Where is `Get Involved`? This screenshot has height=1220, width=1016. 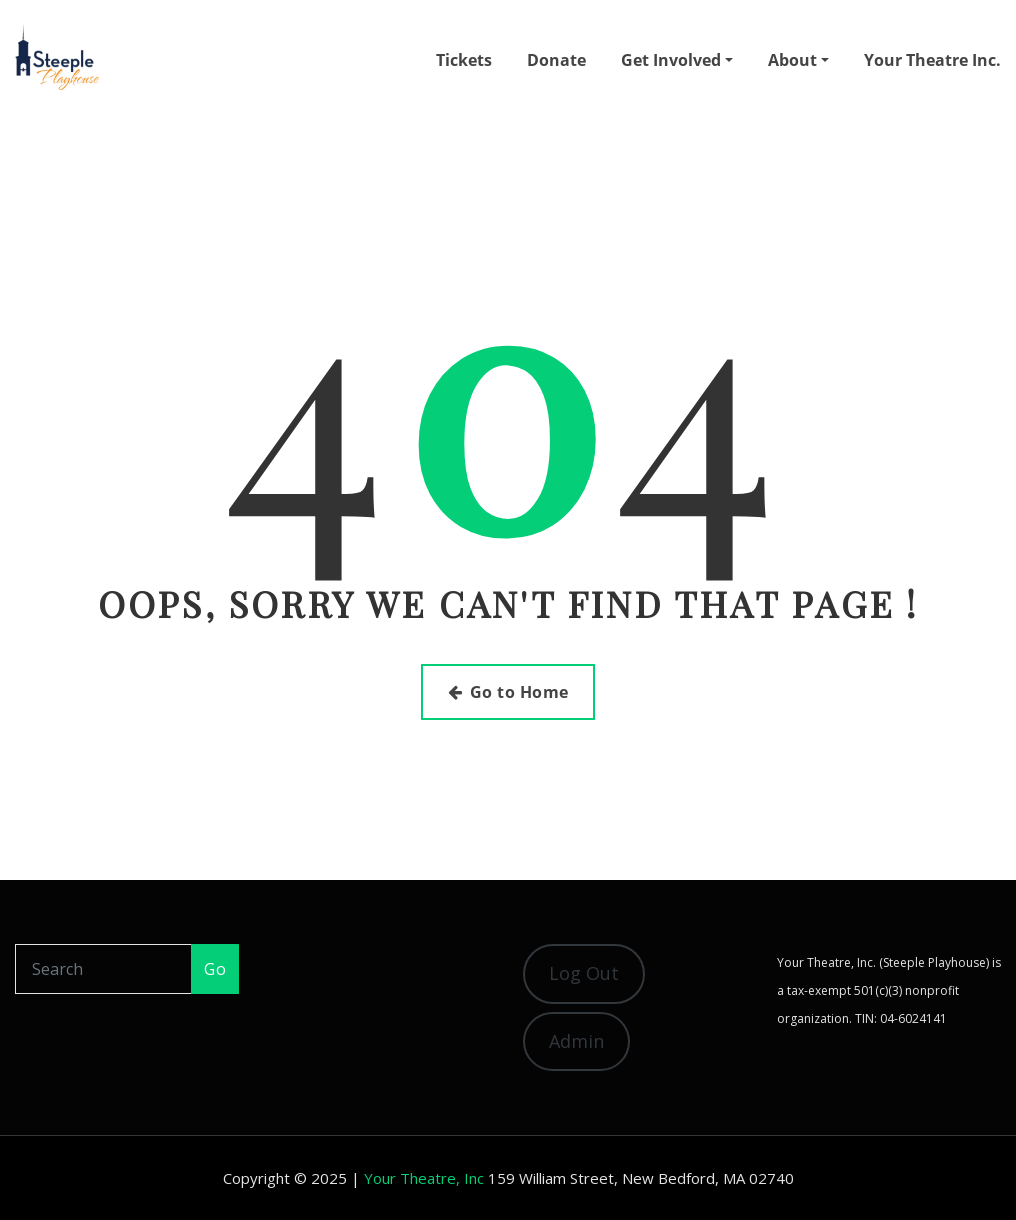 Get Involved is located at coordinates (677, 60).